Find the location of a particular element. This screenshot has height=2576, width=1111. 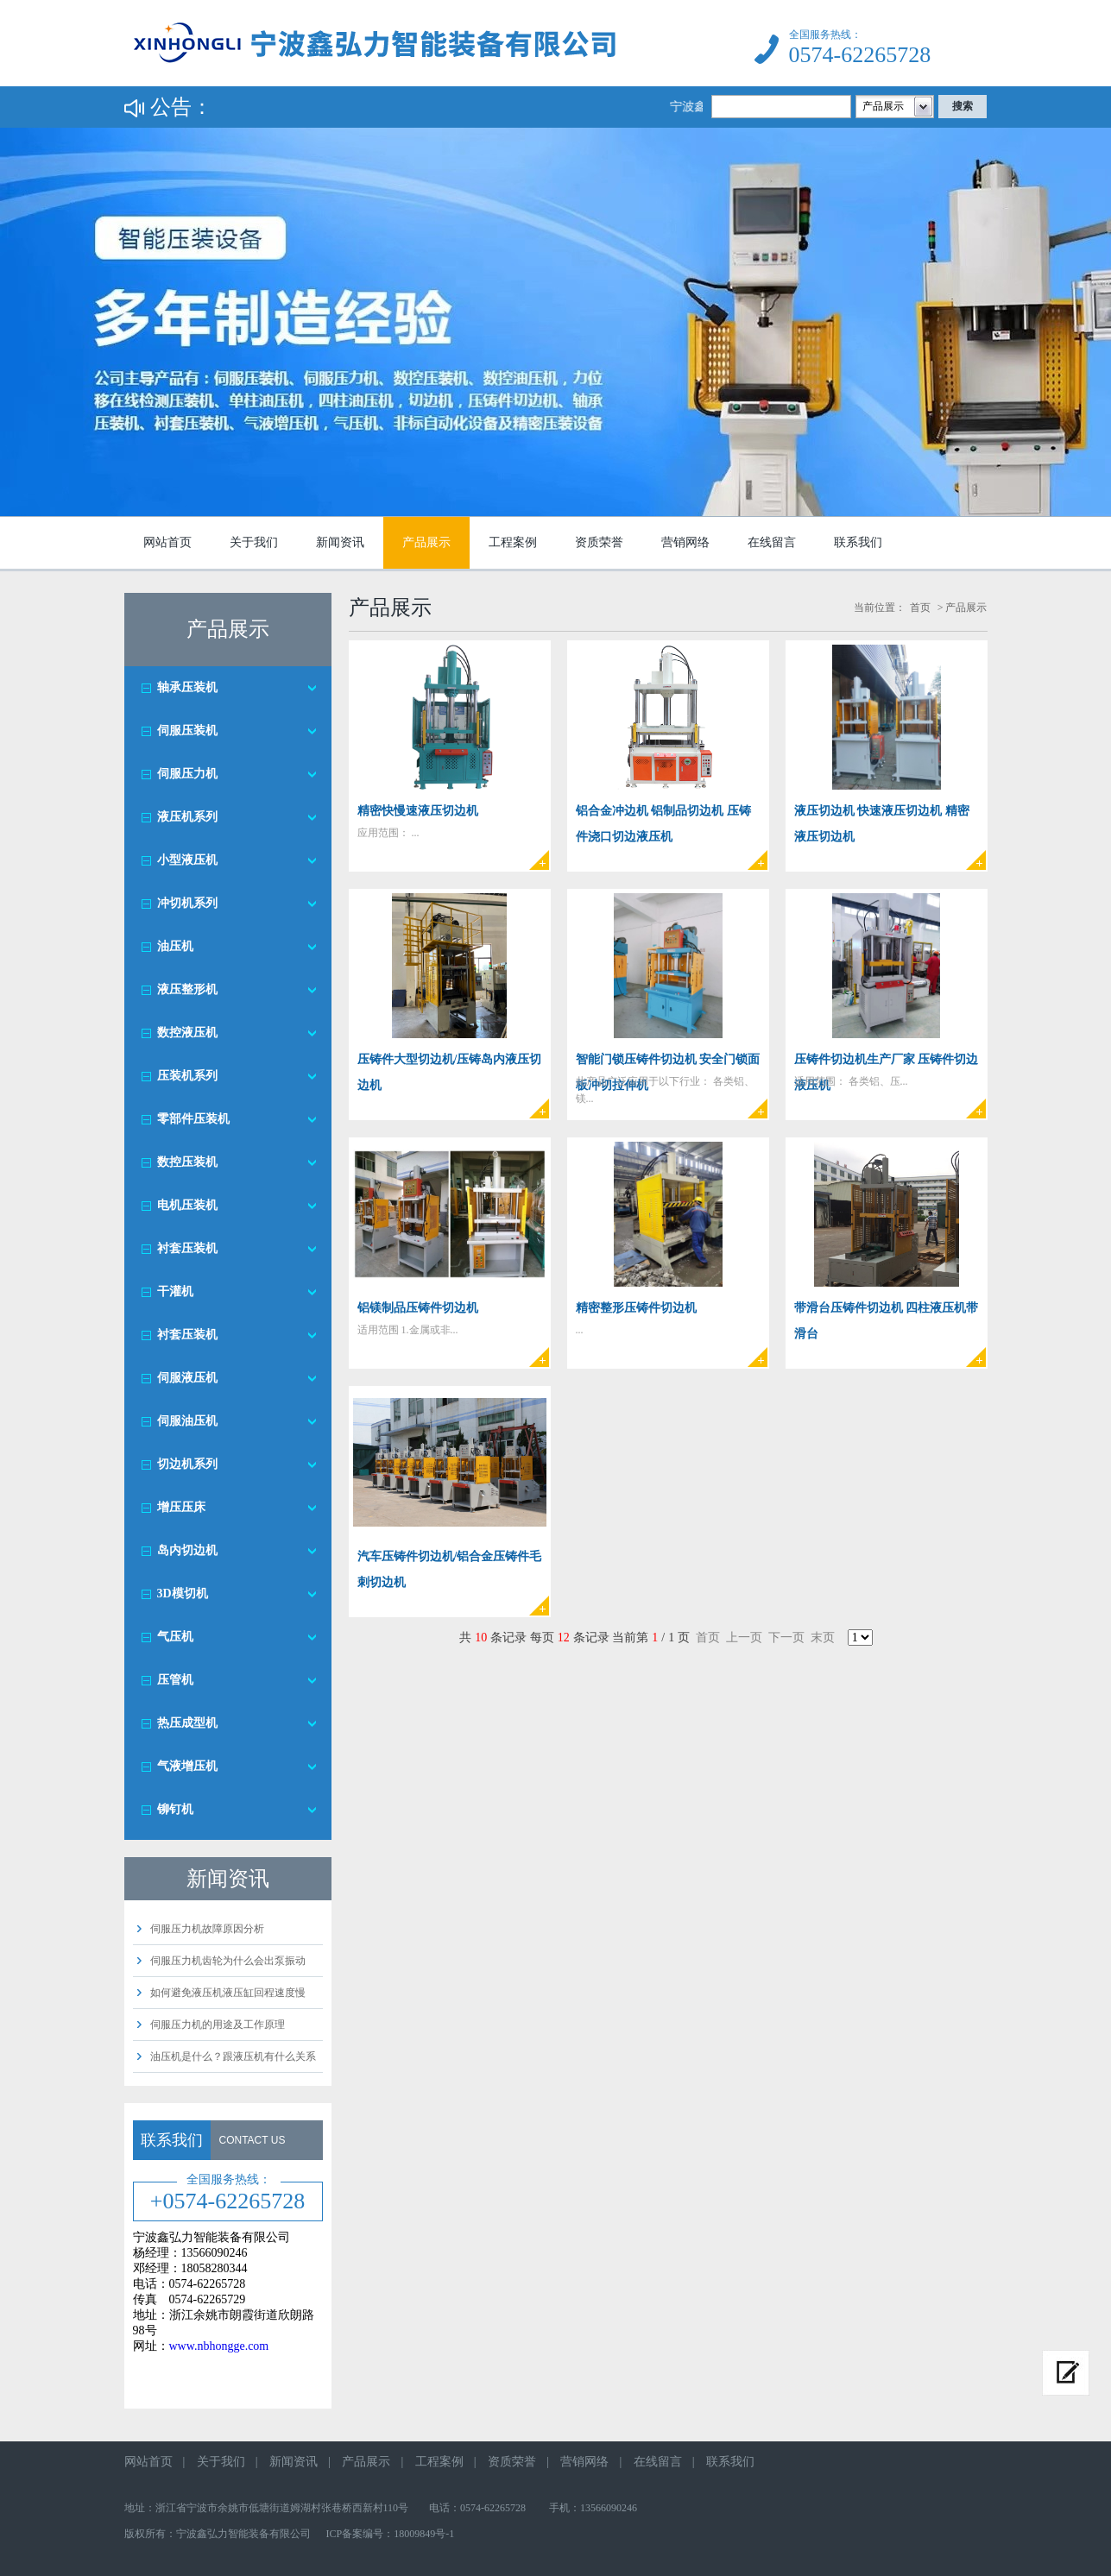

液压机系列 is located at coordinates (187, 816).